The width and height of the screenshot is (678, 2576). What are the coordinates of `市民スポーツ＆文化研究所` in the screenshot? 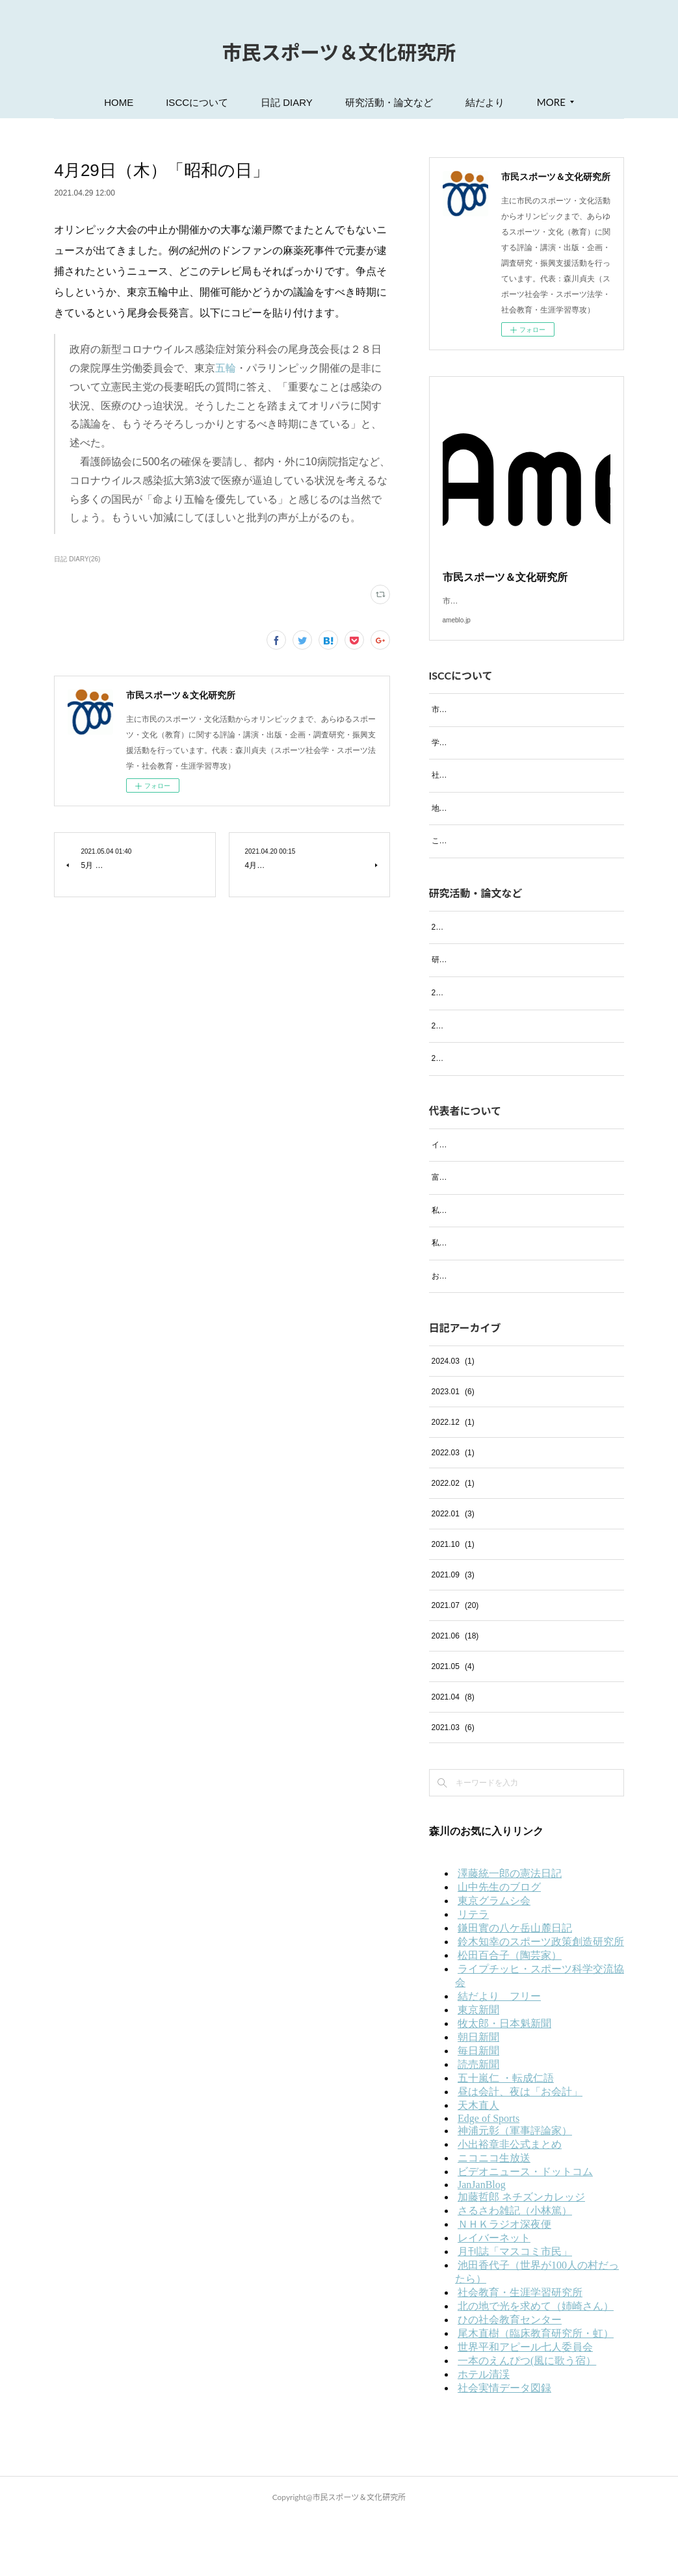 It's located at (339, 52).